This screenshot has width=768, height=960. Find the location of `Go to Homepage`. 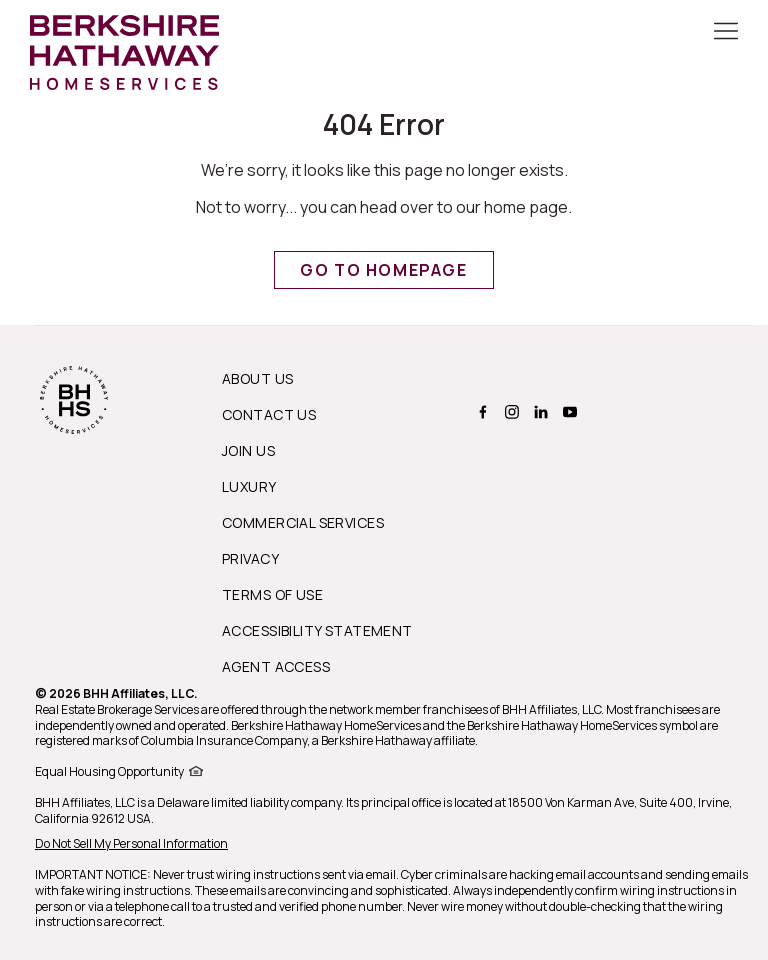

Go to Homepage is located at coordinates (383, 270).